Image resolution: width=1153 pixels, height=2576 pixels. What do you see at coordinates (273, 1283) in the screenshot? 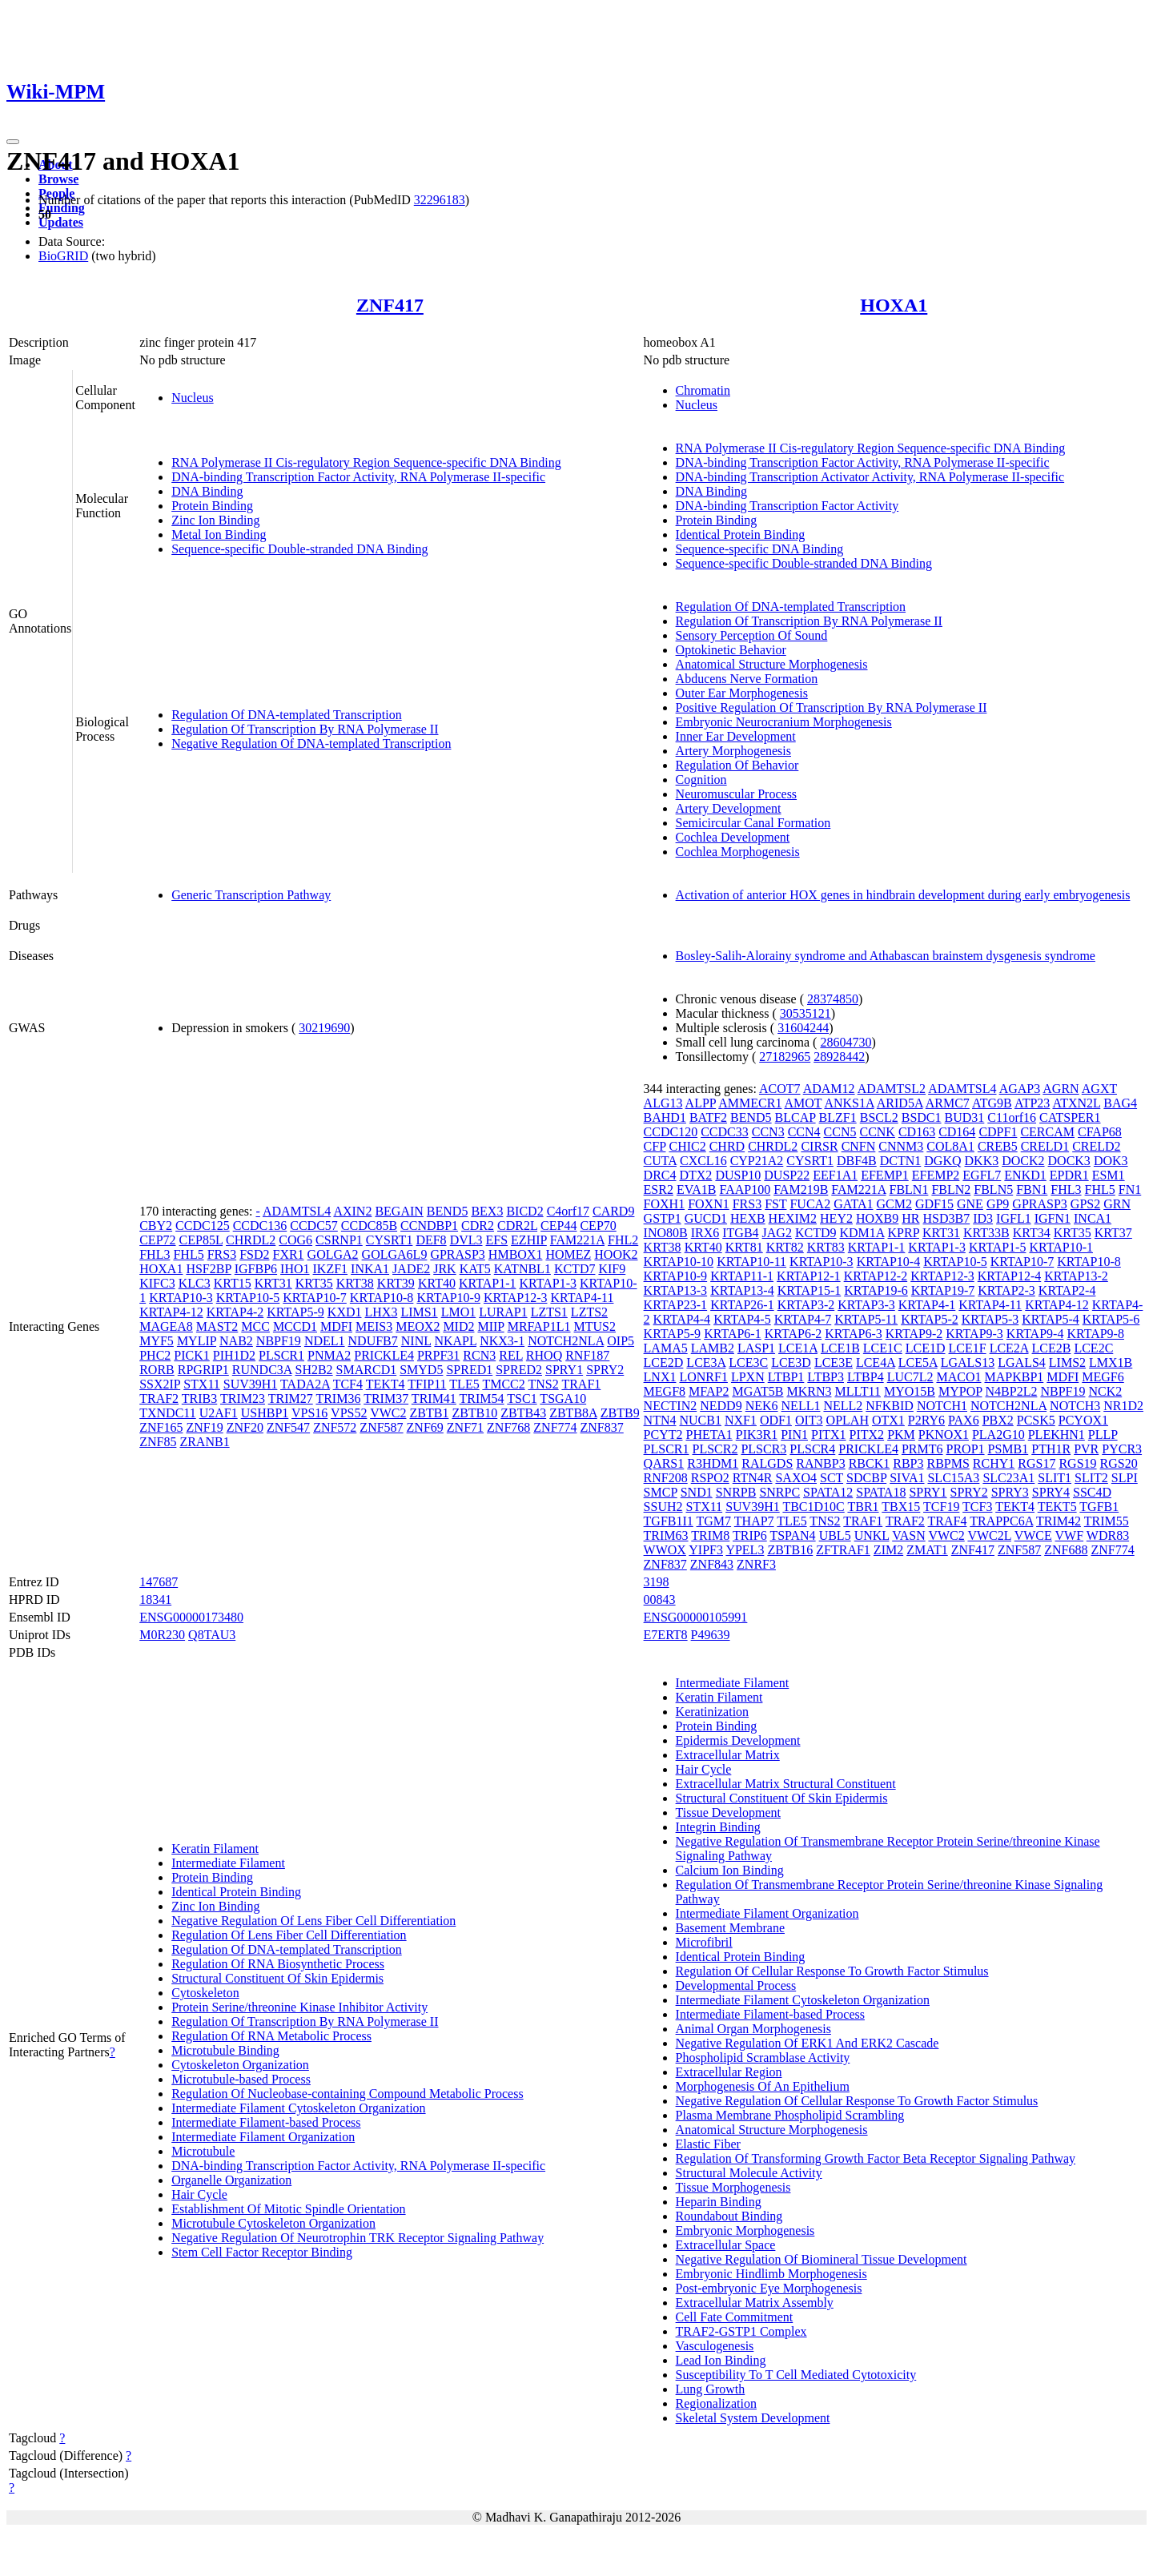
I see `KRT31` at bounding box center [273, 1283].